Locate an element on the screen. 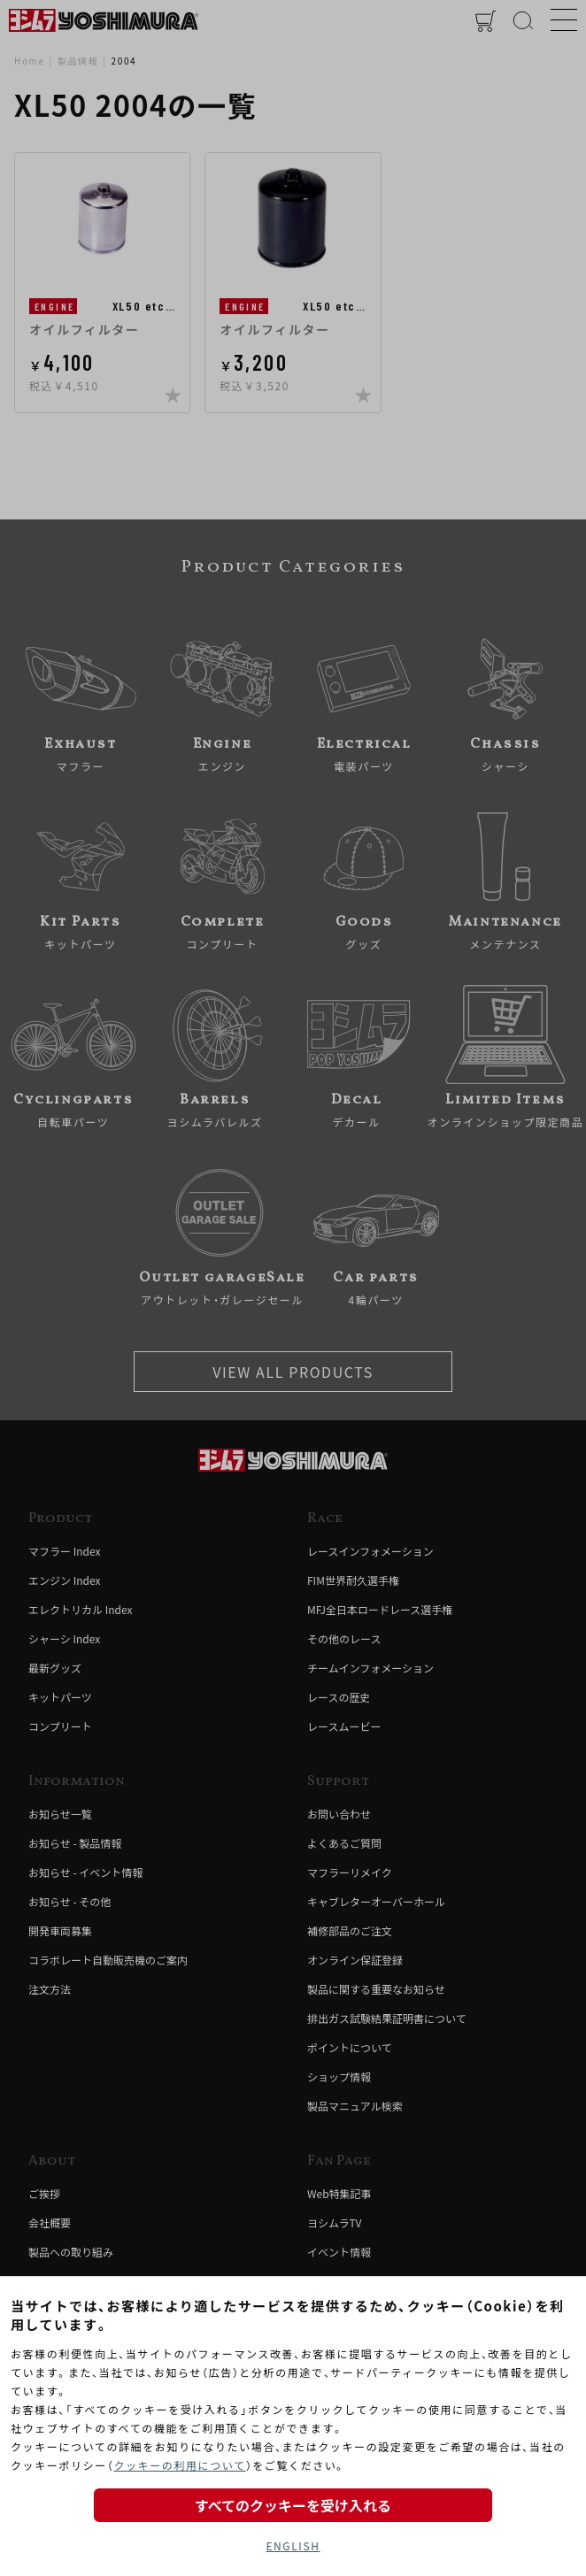  クッキーの利用について is located at coordinates (179, 2464).